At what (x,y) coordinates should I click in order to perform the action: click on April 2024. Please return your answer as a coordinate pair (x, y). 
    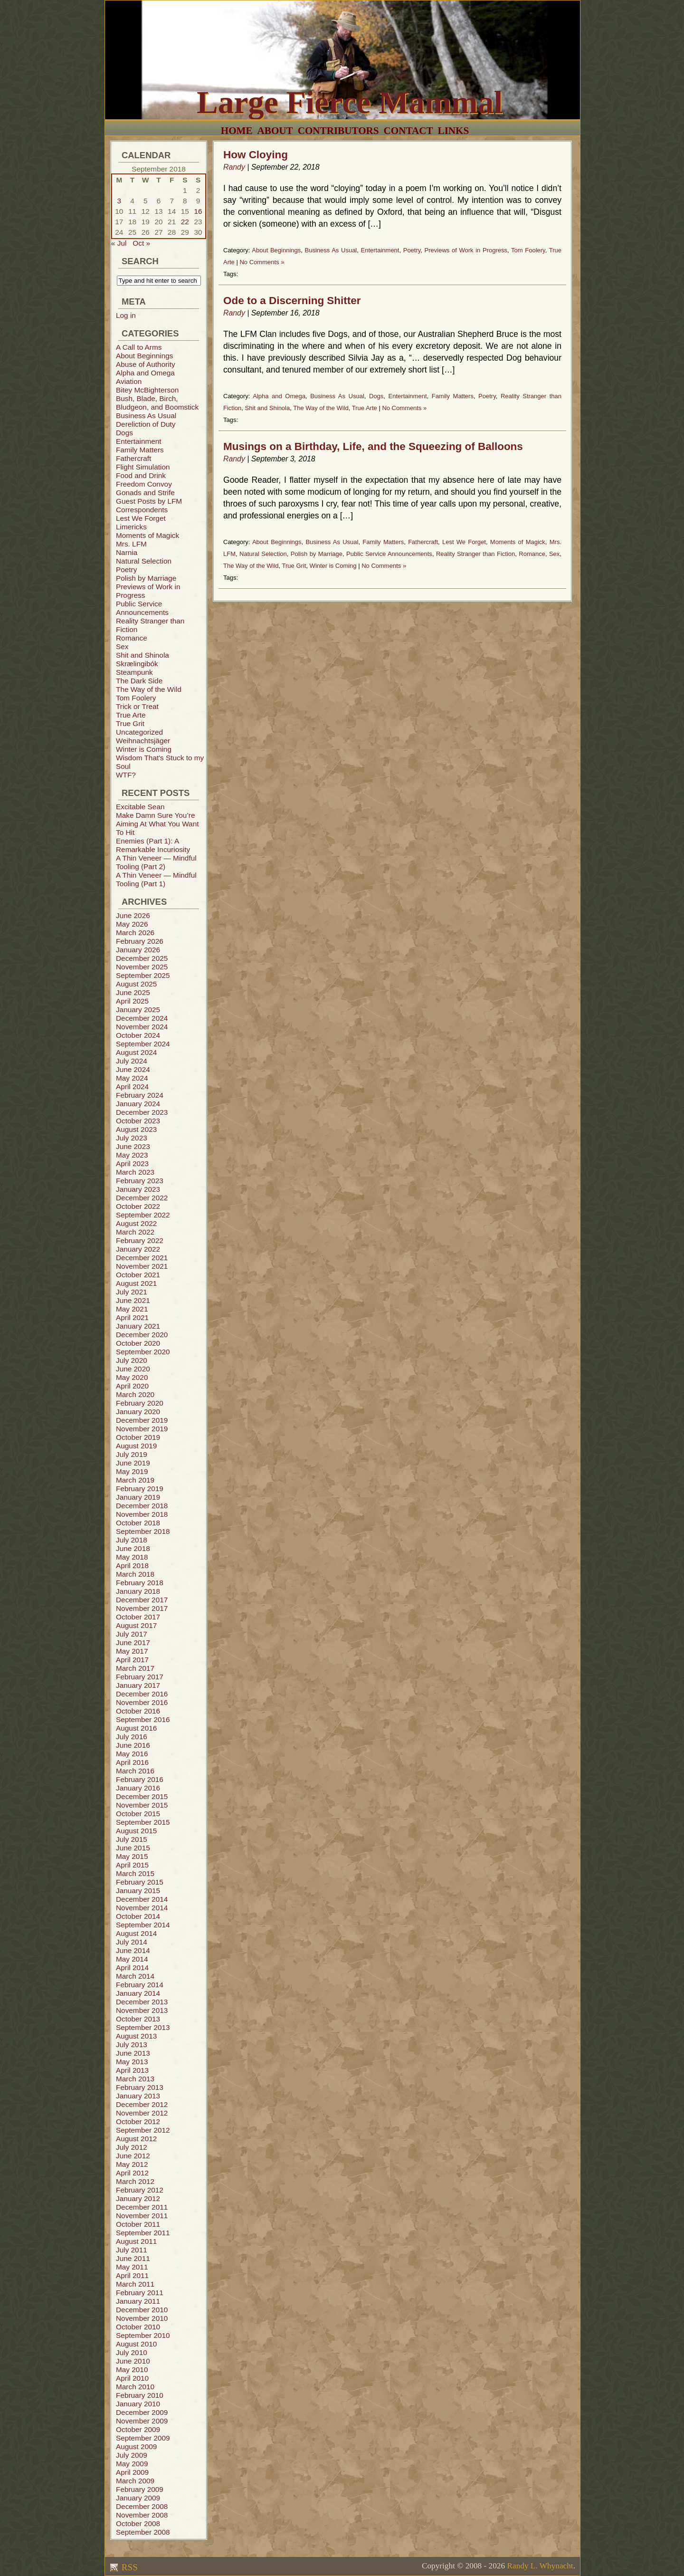
    Looking at the image, I should click on (132, 1086).